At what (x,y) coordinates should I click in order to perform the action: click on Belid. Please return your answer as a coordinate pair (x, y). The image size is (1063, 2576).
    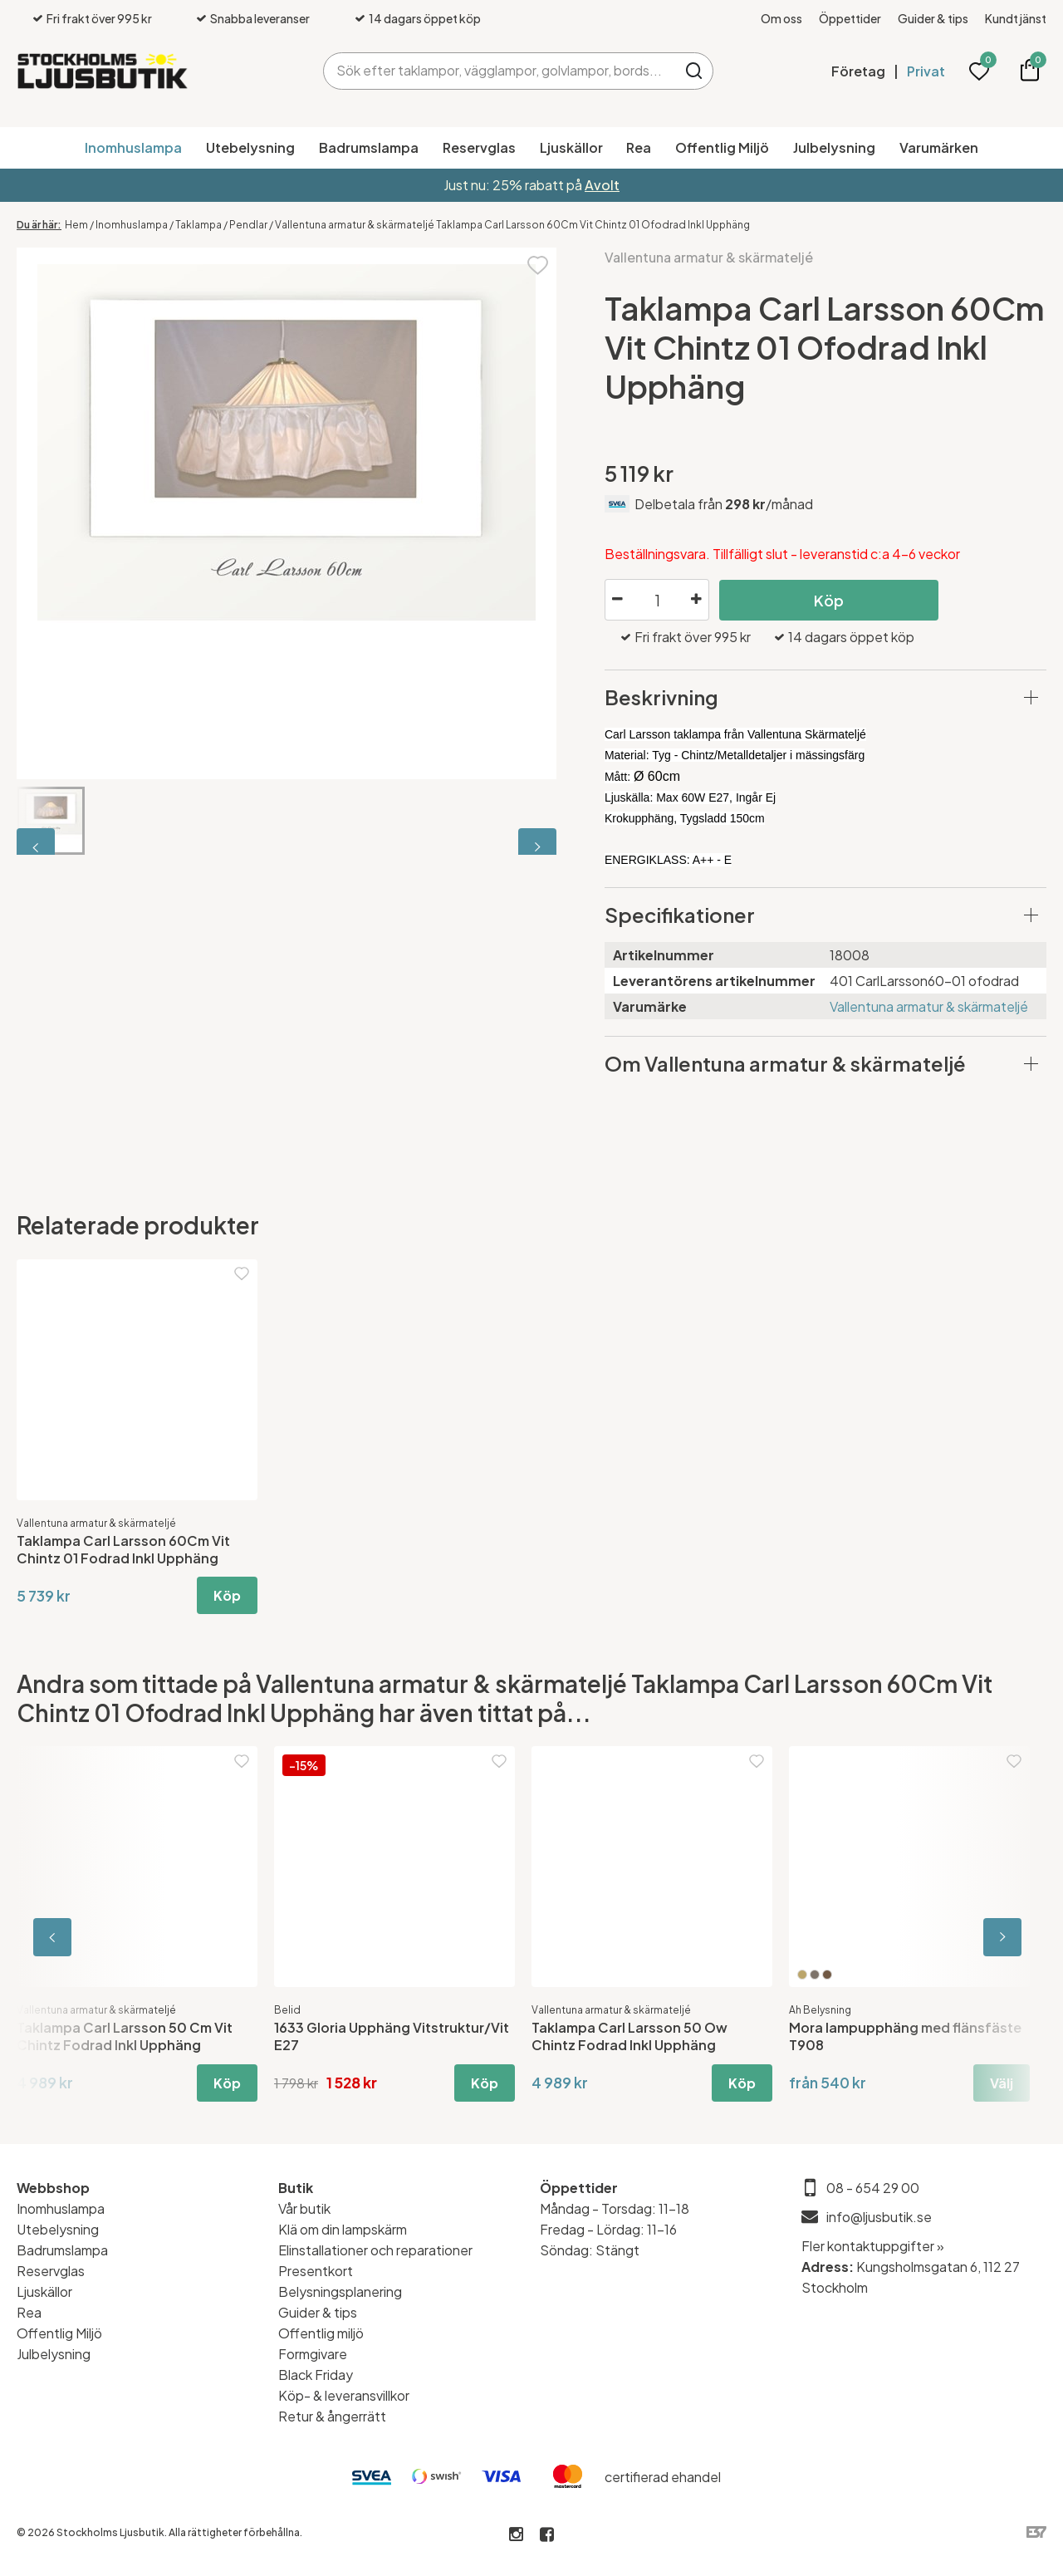
    Looking at the image, I should click on (287, 2010).